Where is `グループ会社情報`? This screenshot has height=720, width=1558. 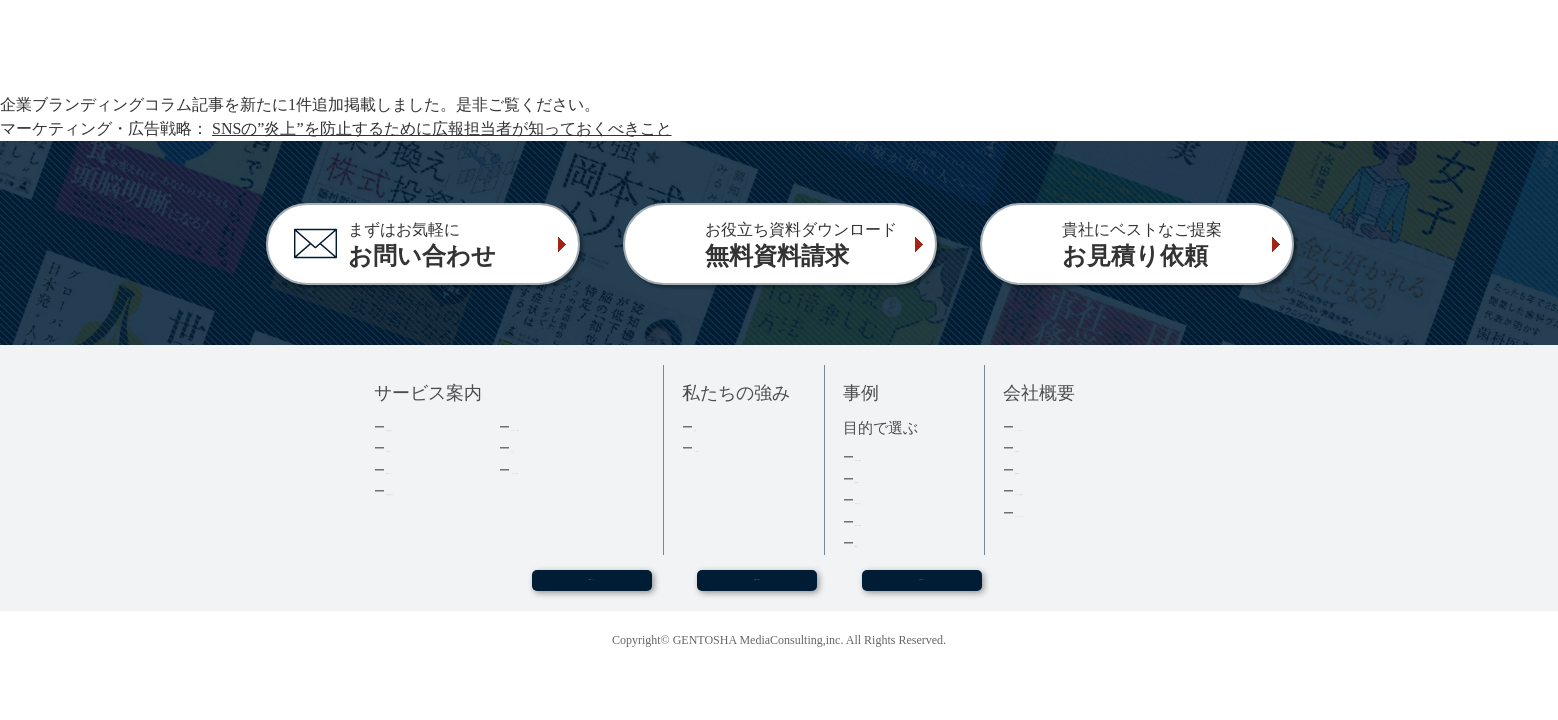
グループ会社情報 is located at coordinates (1067, 490).